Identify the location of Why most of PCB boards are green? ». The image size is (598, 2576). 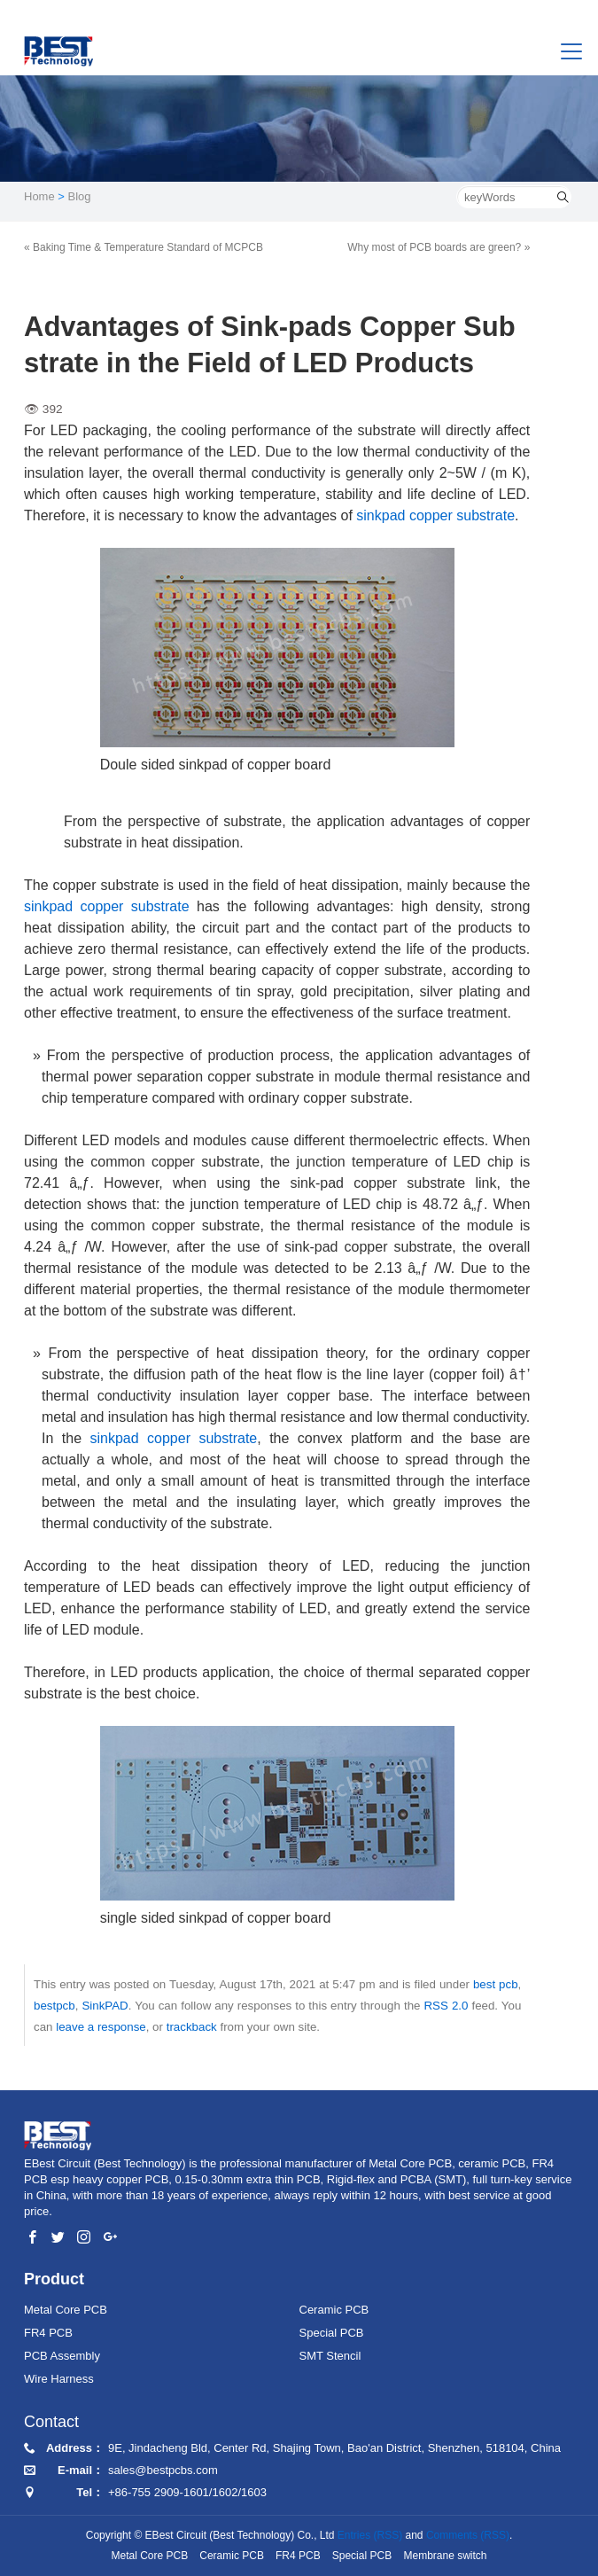
(438, 247).